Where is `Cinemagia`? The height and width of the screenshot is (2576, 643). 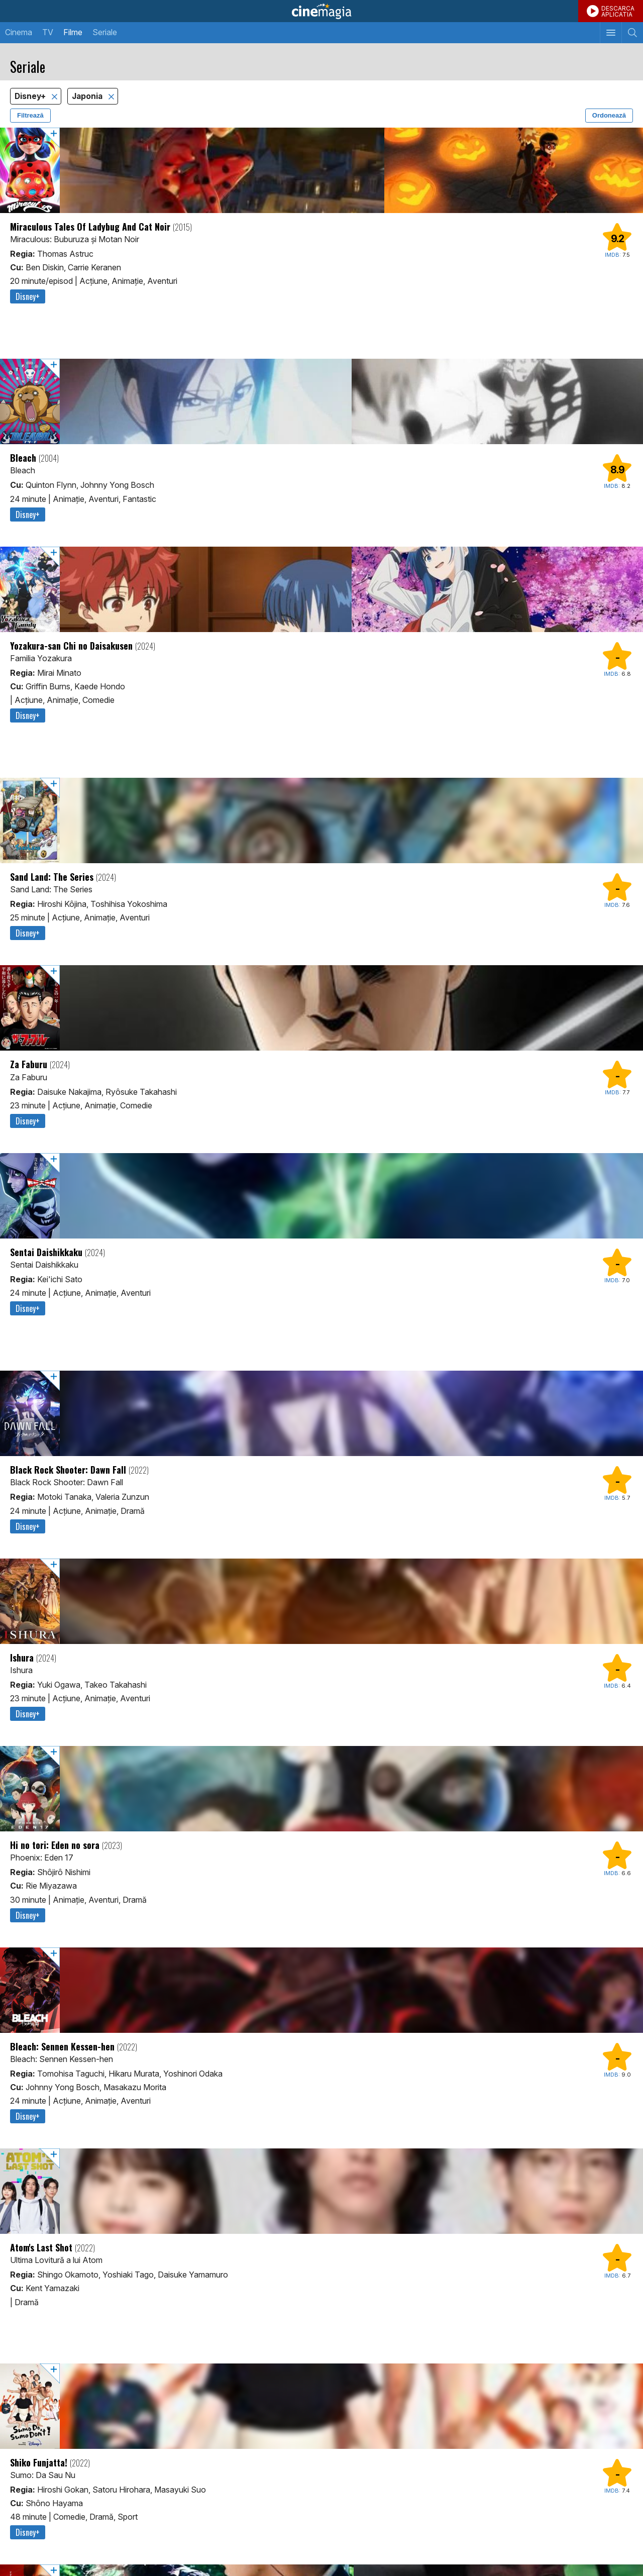
Cinemagia is located at coordinates (321, 11).